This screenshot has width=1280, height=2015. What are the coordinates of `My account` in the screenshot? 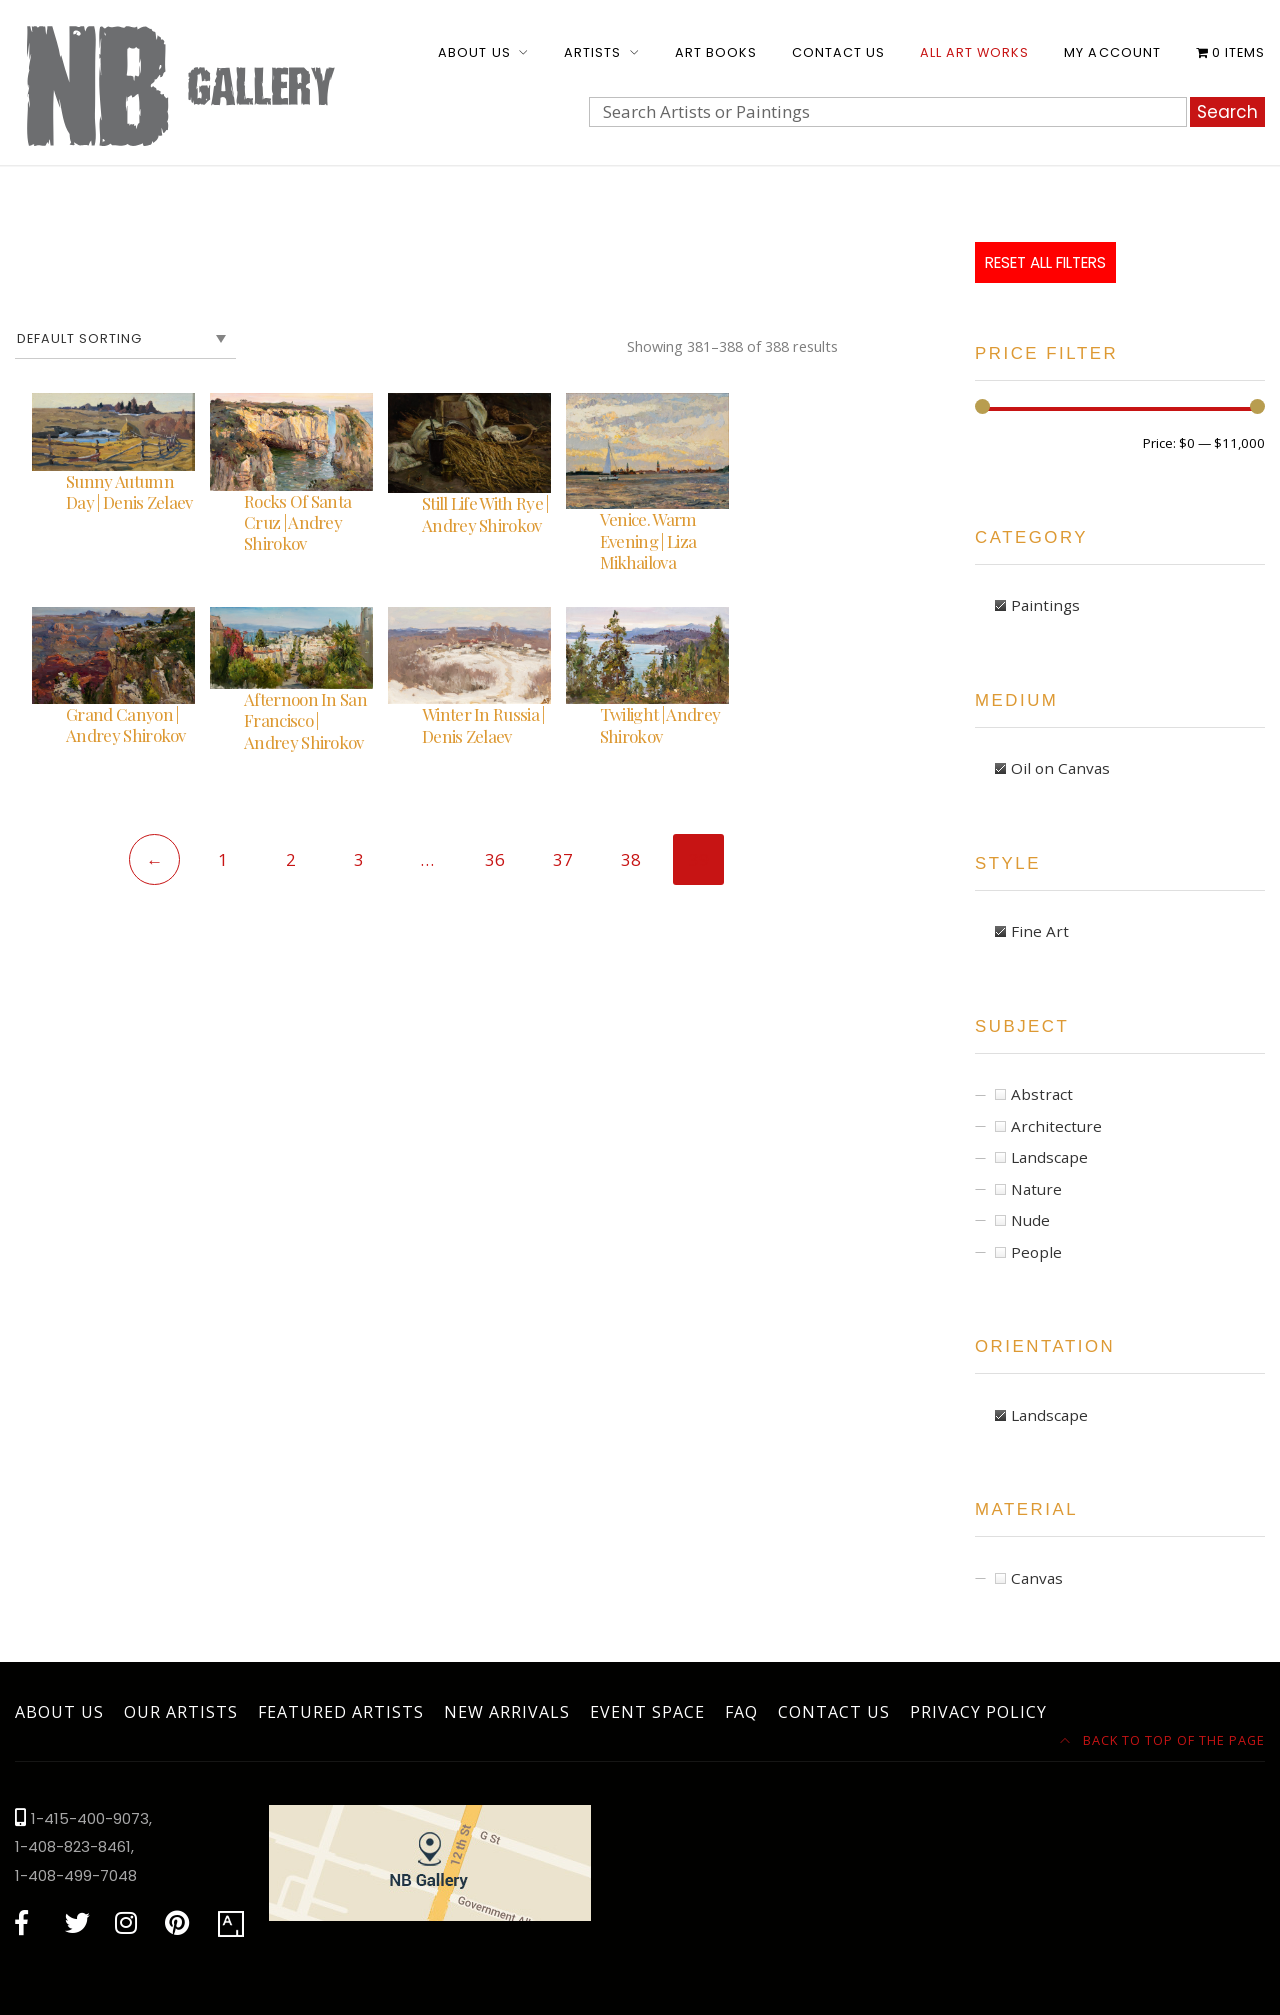 It's located at (1112, 52).